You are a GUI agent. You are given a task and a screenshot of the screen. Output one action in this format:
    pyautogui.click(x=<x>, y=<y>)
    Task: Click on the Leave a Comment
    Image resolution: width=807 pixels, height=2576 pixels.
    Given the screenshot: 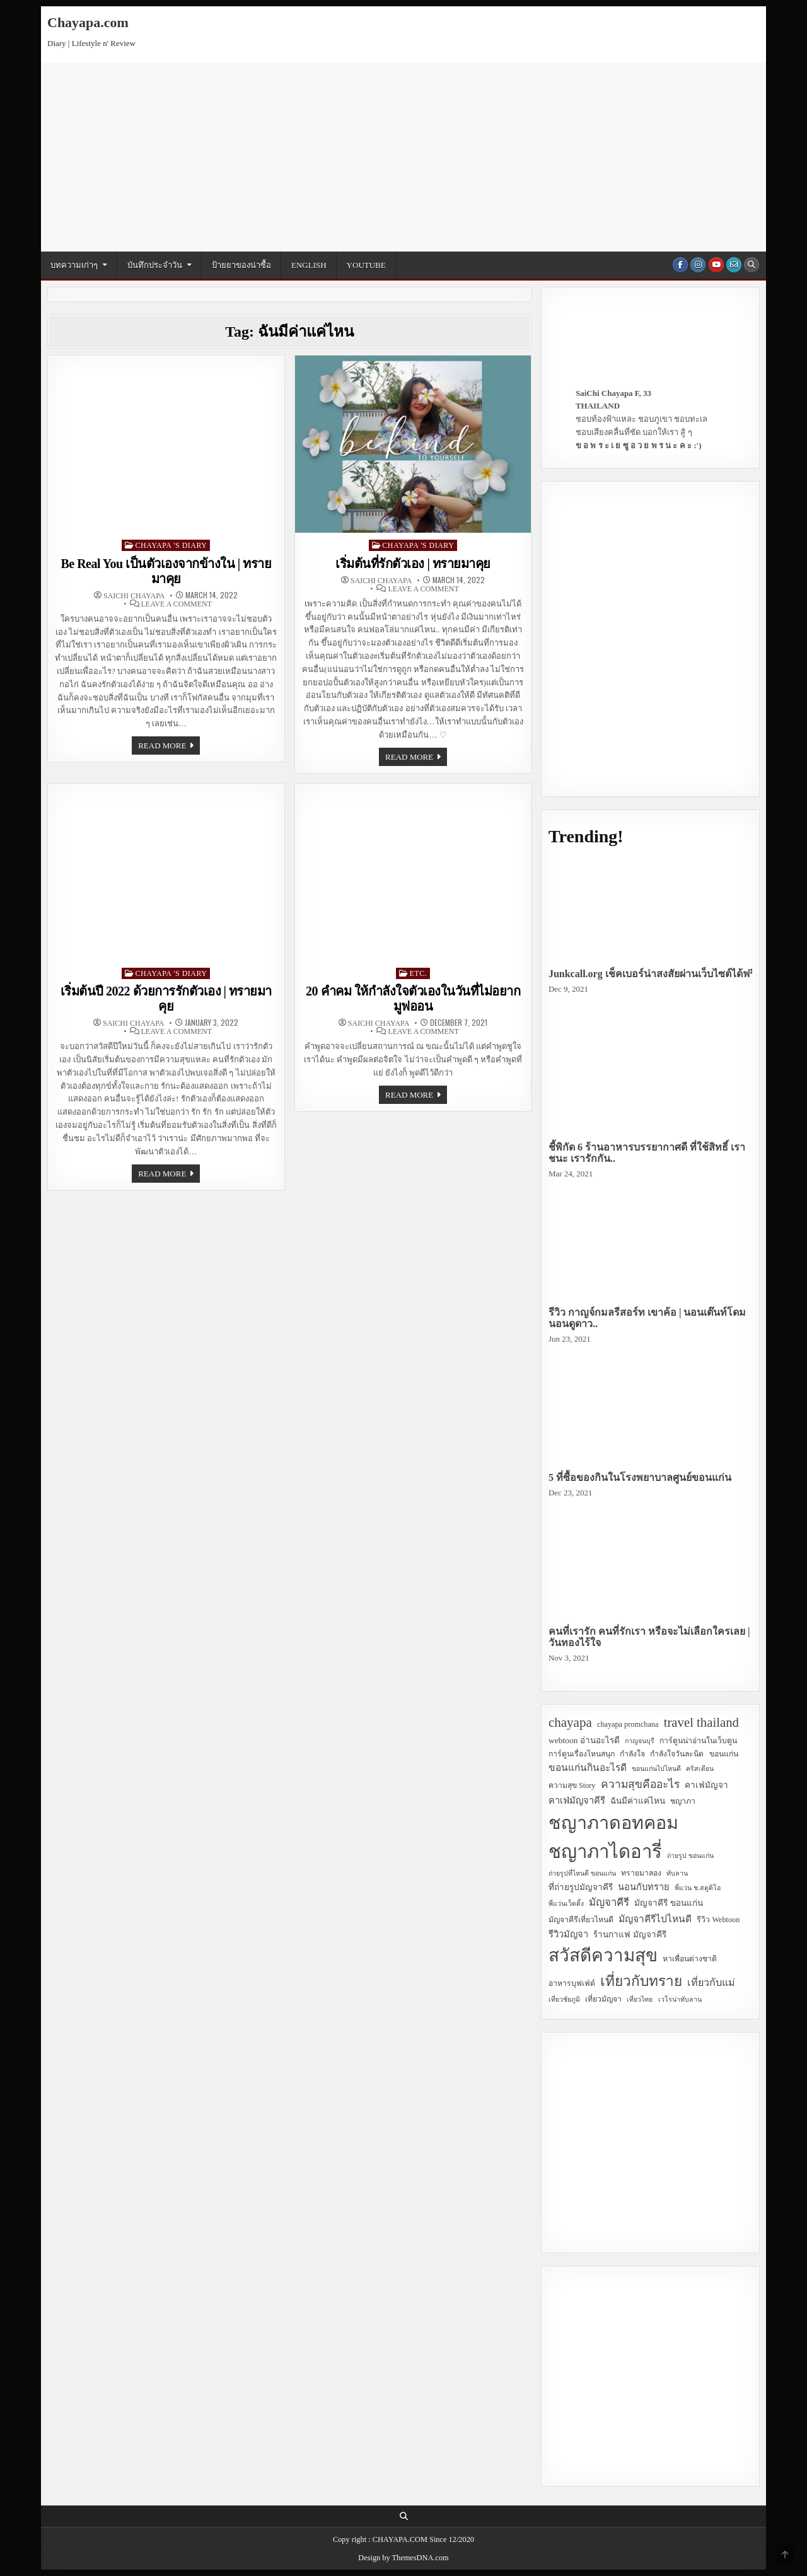 What is the action you would take?
    pyautogui.click(x=176, y=604)
    